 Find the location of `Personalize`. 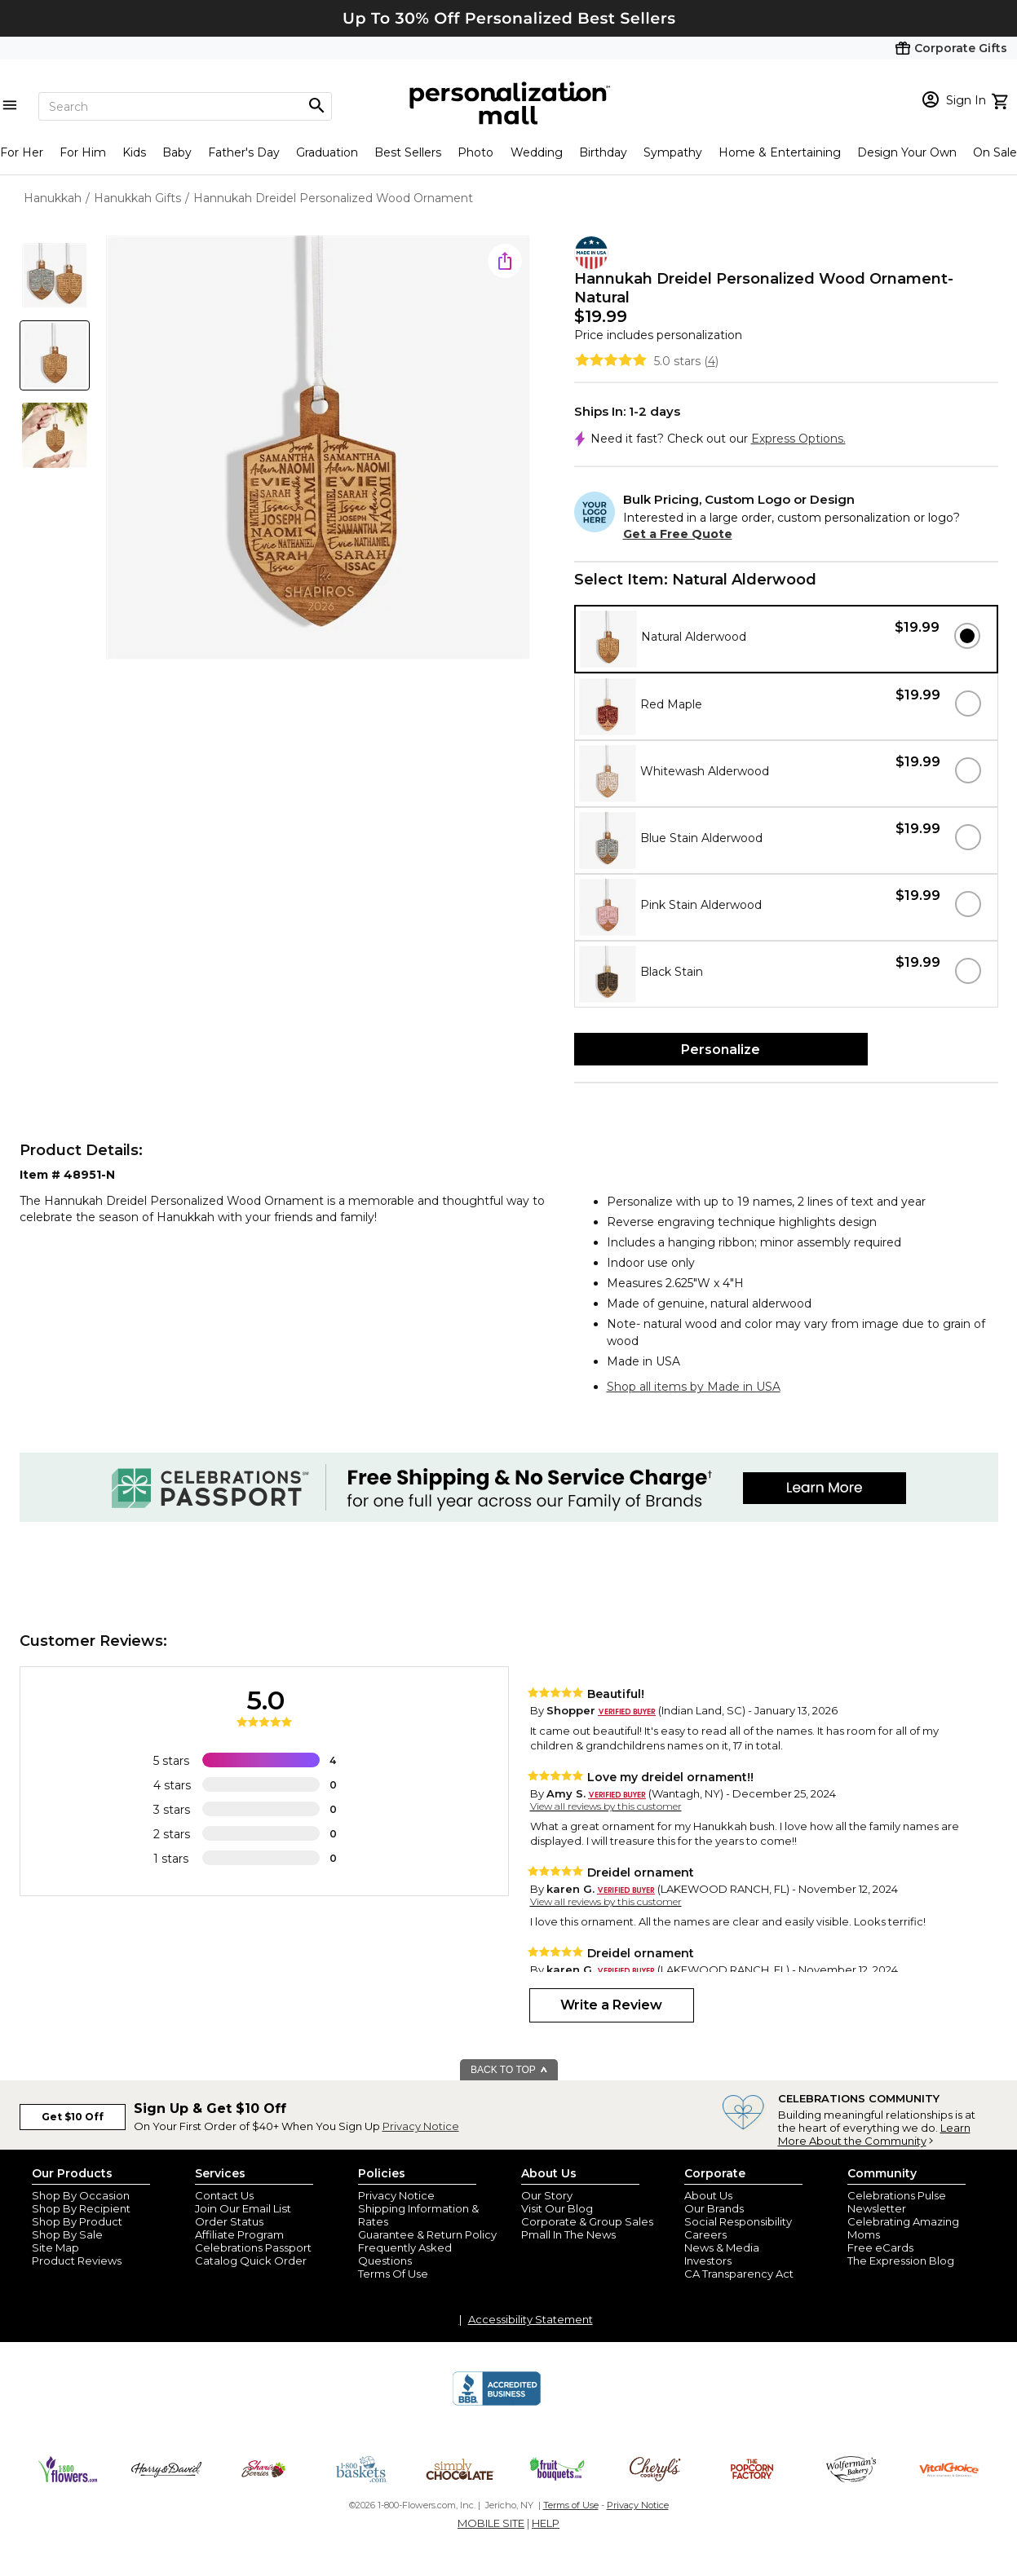

Personalize is located at coordinates (720, 1049).